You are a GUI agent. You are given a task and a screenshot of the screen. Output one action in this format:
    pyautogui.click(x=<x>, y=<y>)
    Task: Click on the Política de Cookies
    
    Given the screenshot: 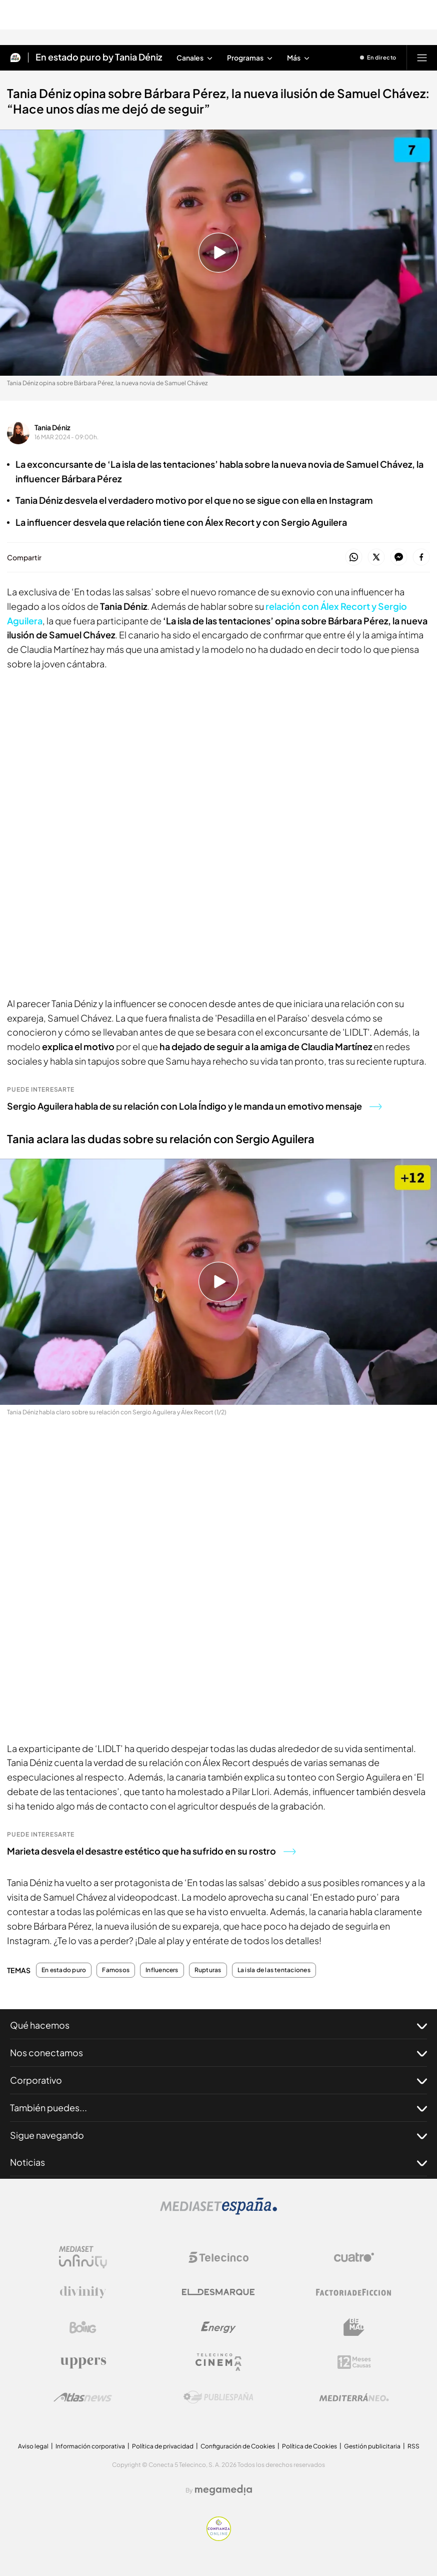 What is the action you would take?
    pyautogui.click(x=309, y=2446)
    